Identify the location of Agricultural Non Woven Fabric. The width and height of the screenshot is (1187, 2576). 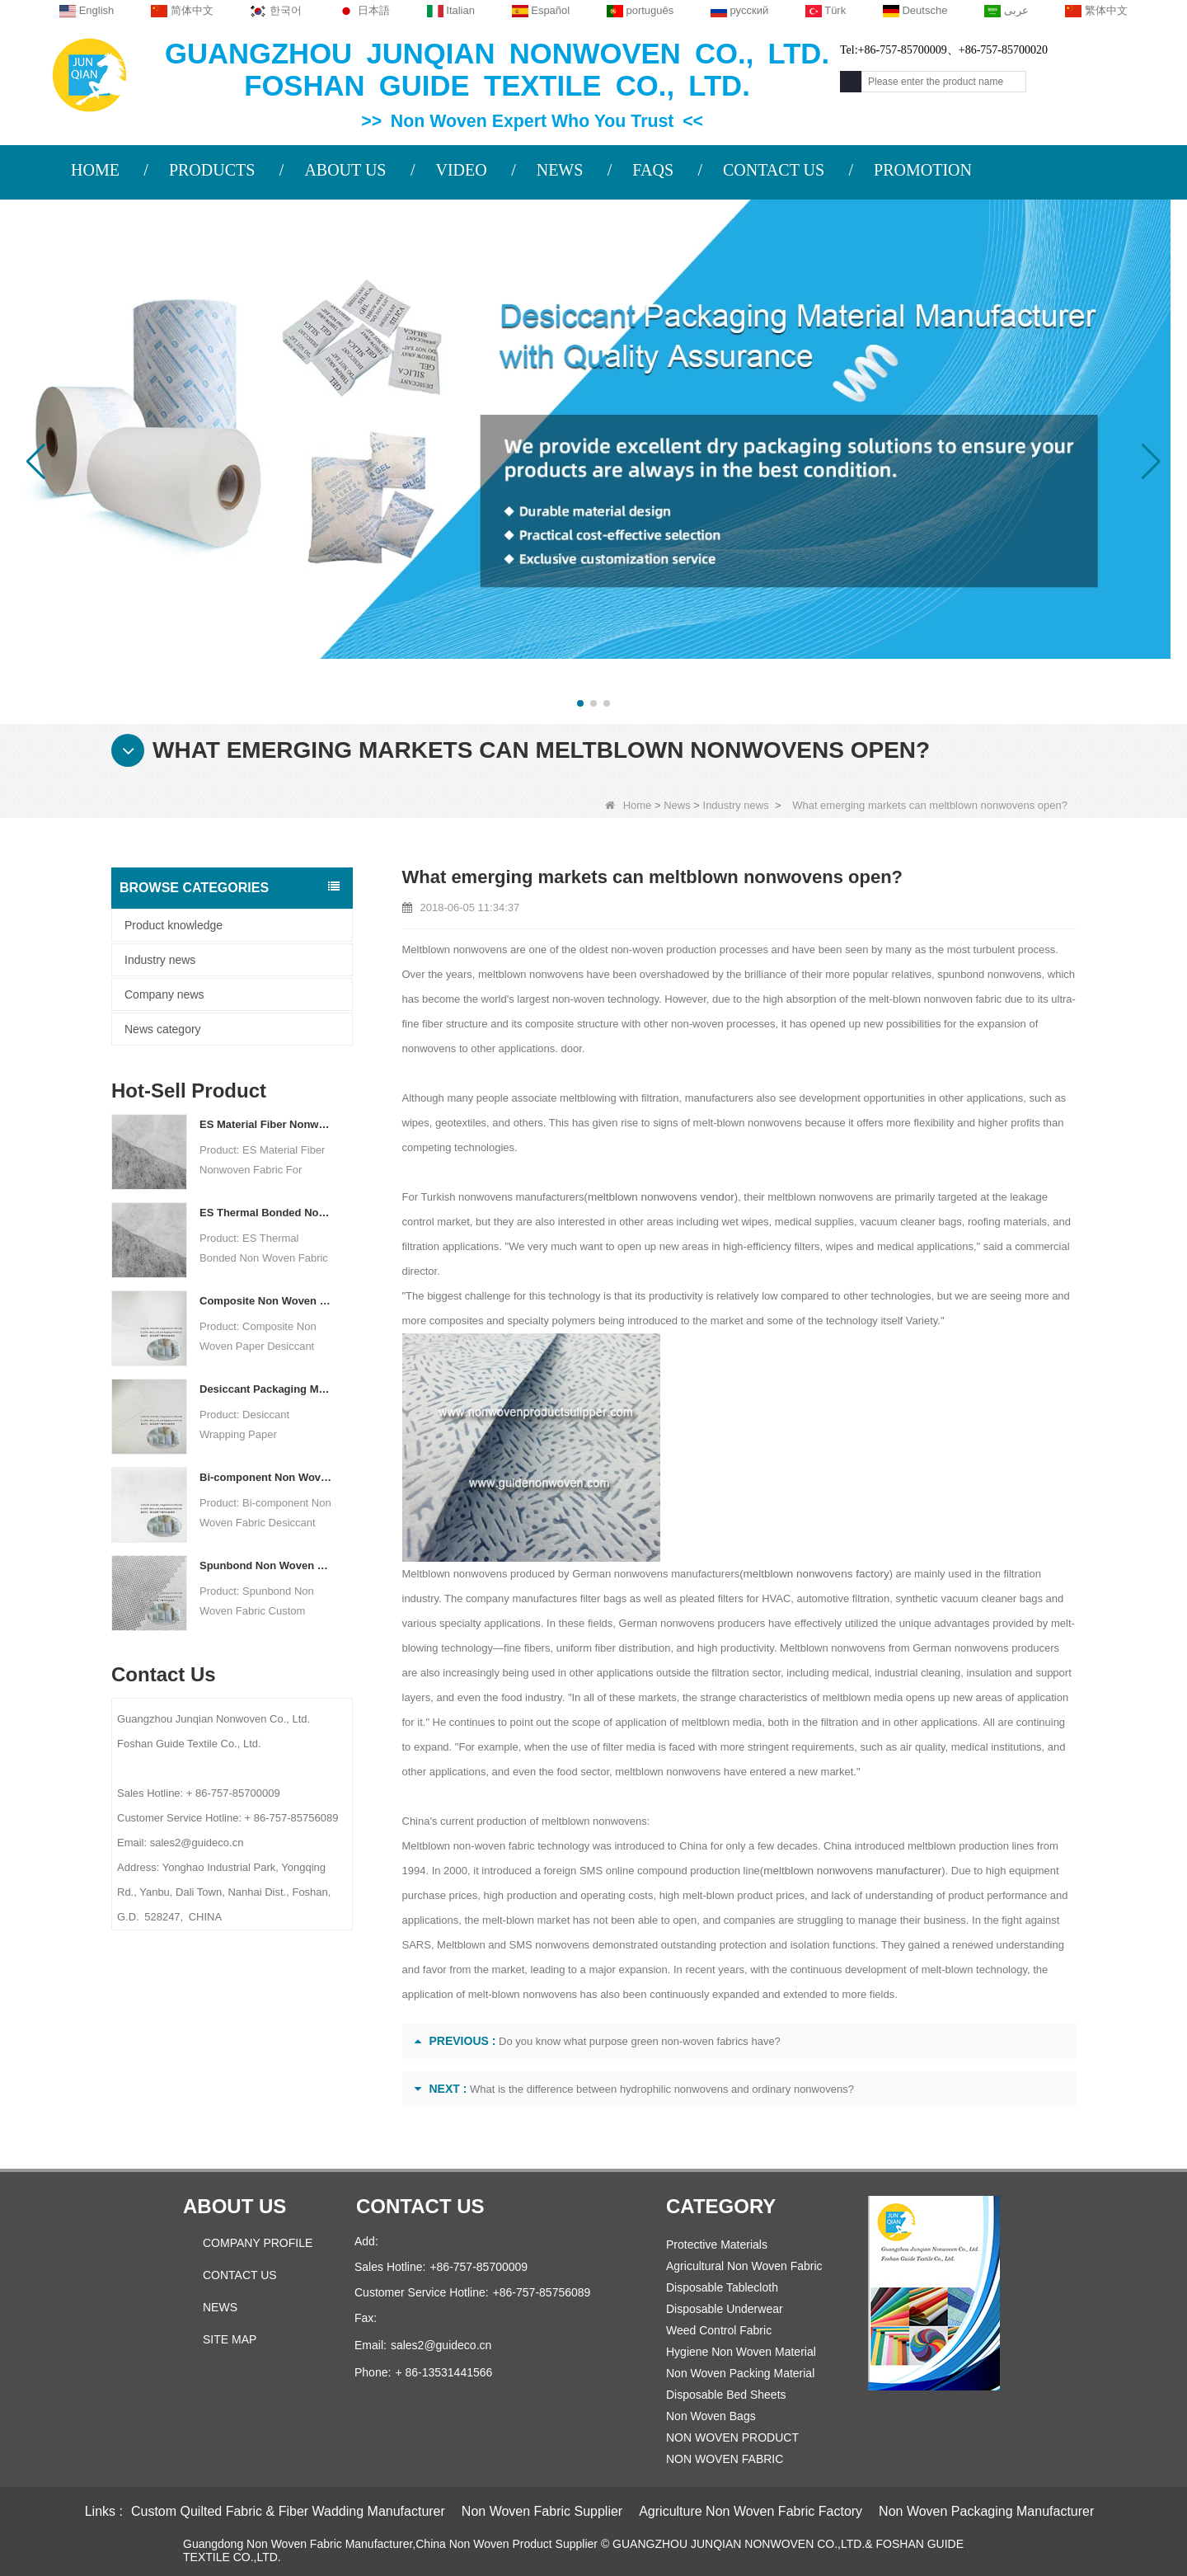
(744, 2266).